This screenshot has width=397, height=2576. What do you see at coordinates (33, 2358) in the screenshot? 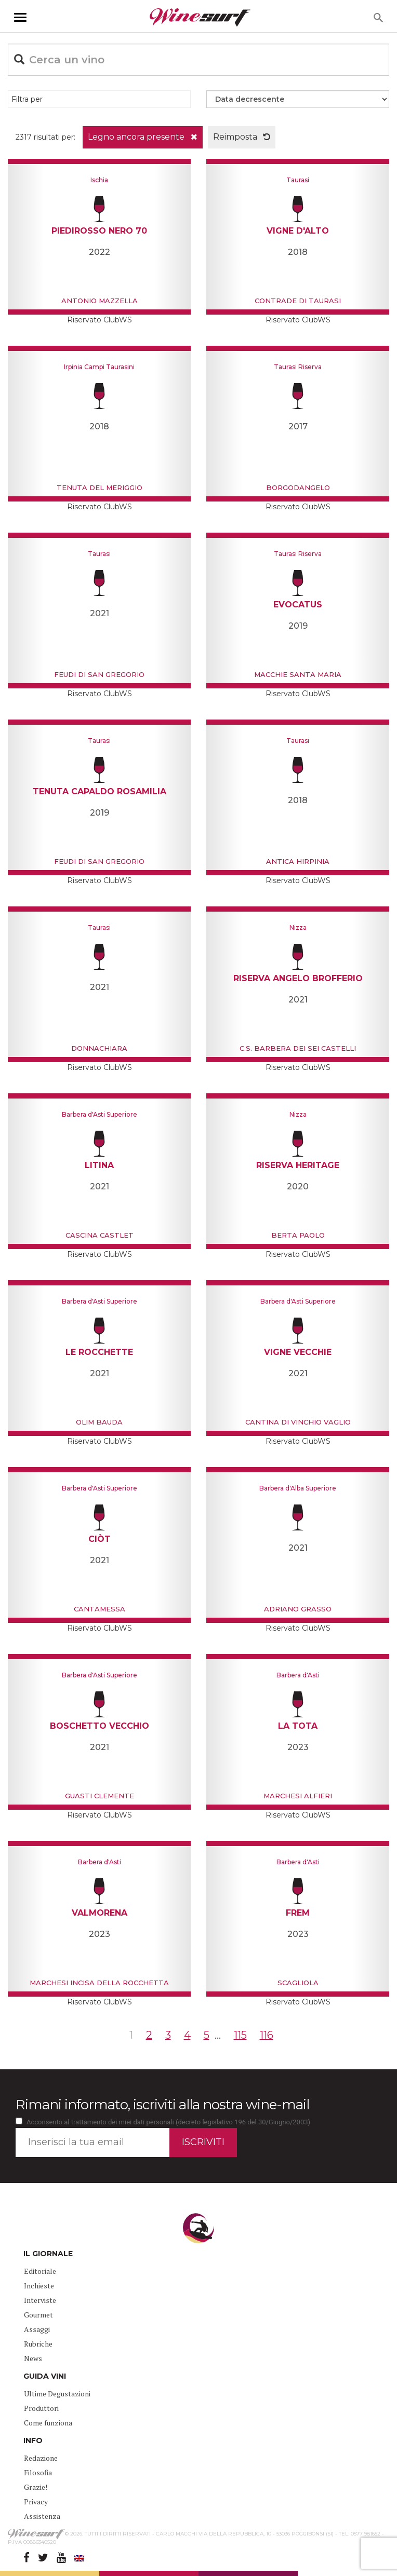
I see `News` at bounding box center [33, 2358].